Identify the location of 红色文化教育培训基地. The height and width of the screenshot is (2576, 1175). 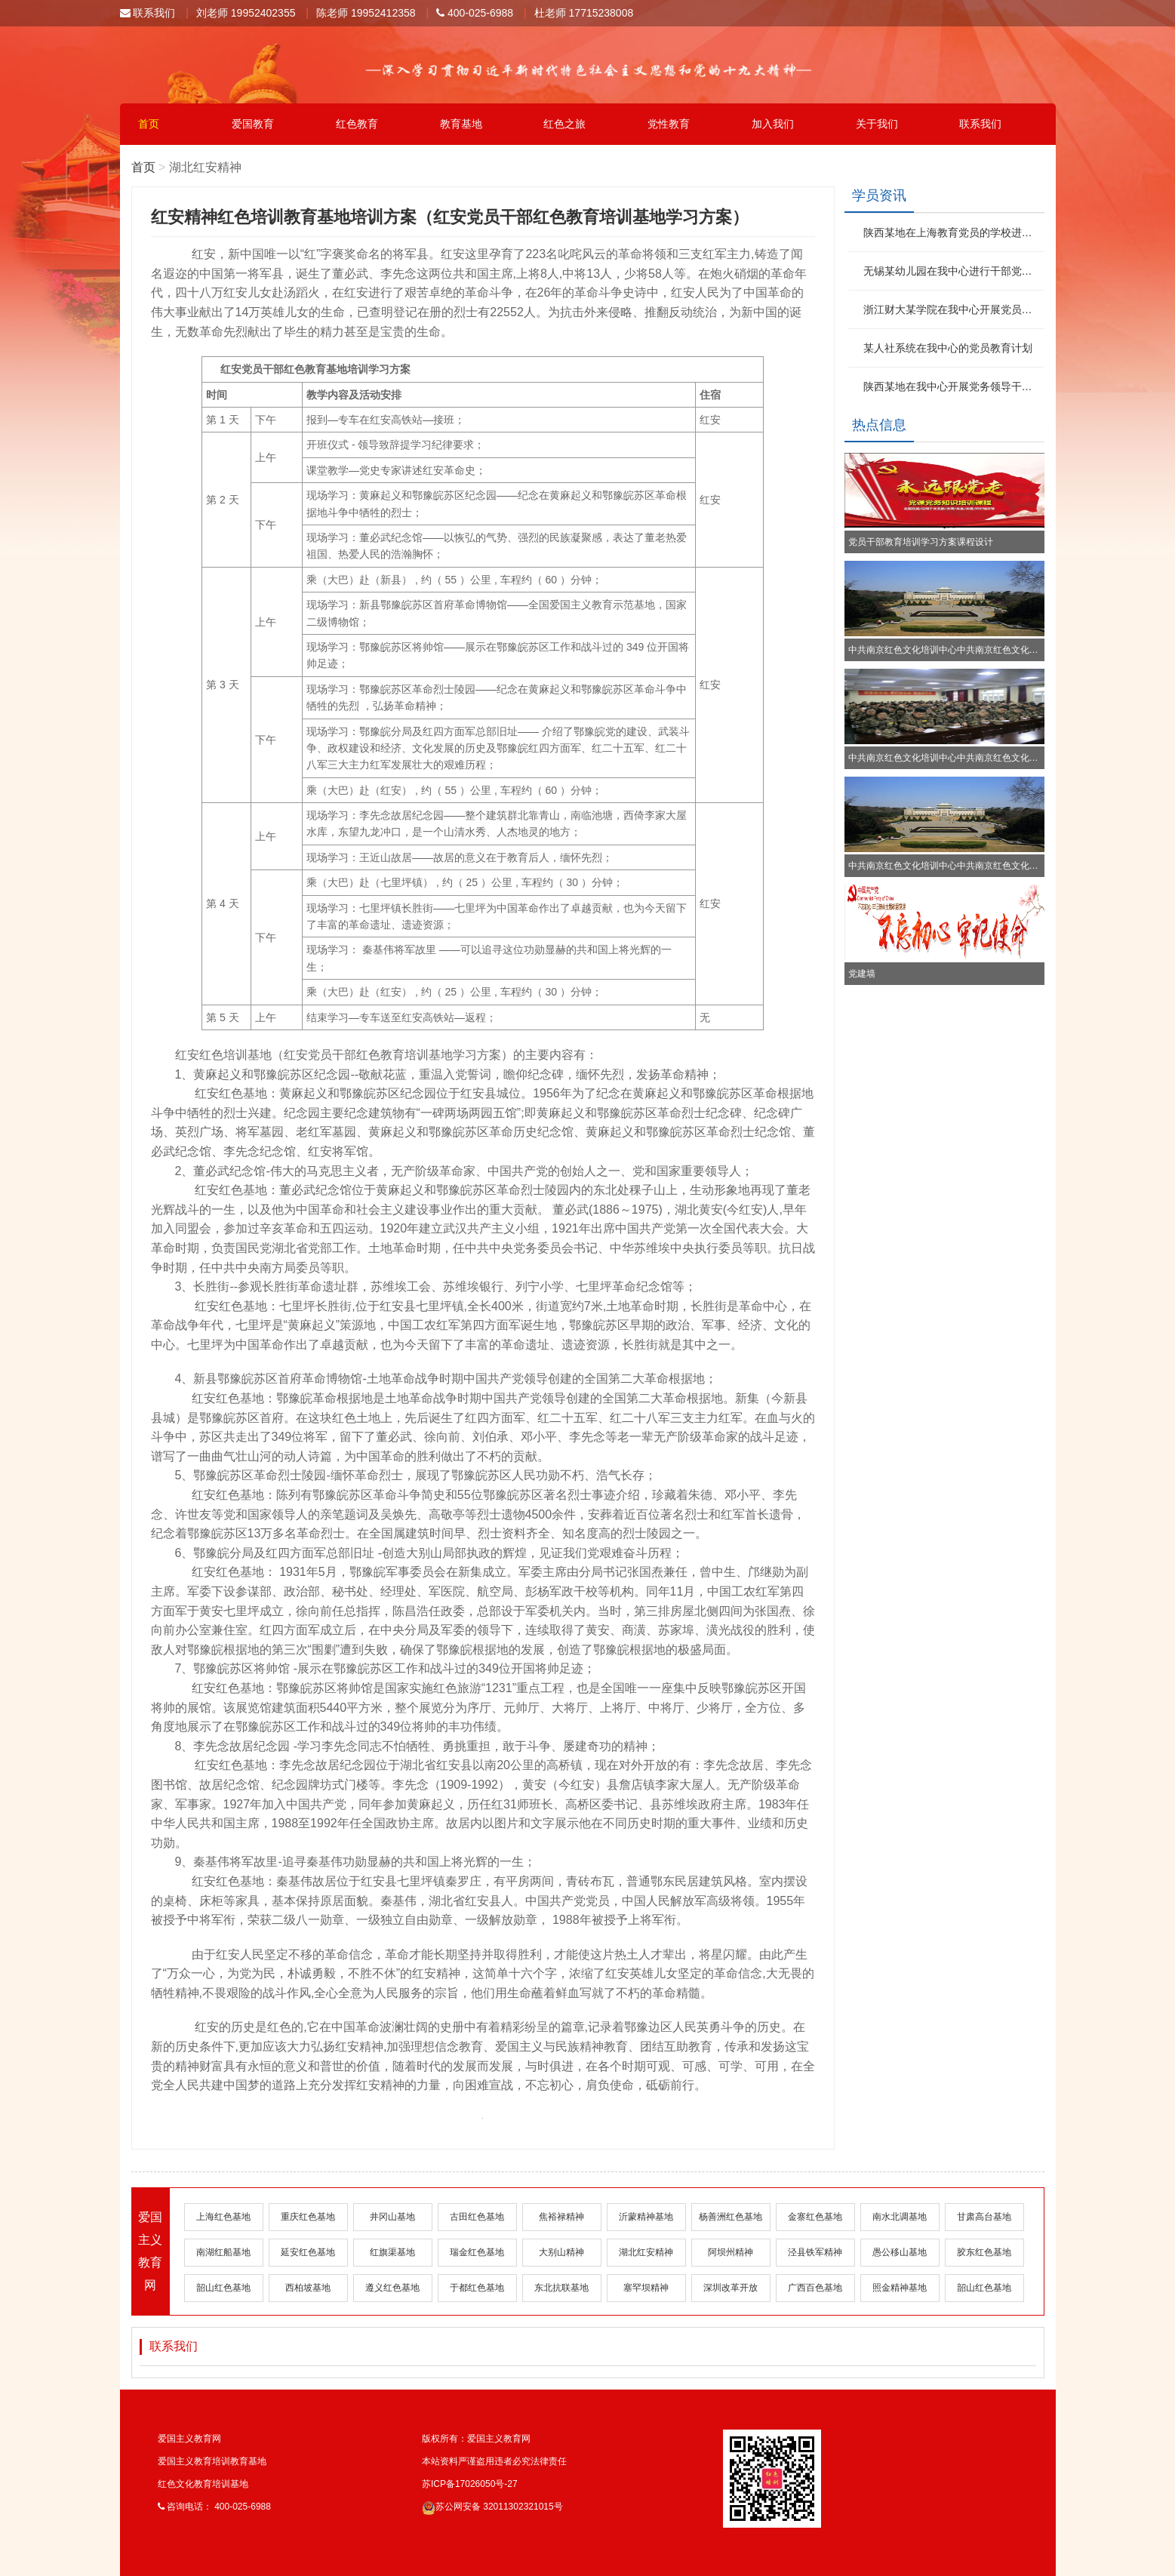
(203, 2484).